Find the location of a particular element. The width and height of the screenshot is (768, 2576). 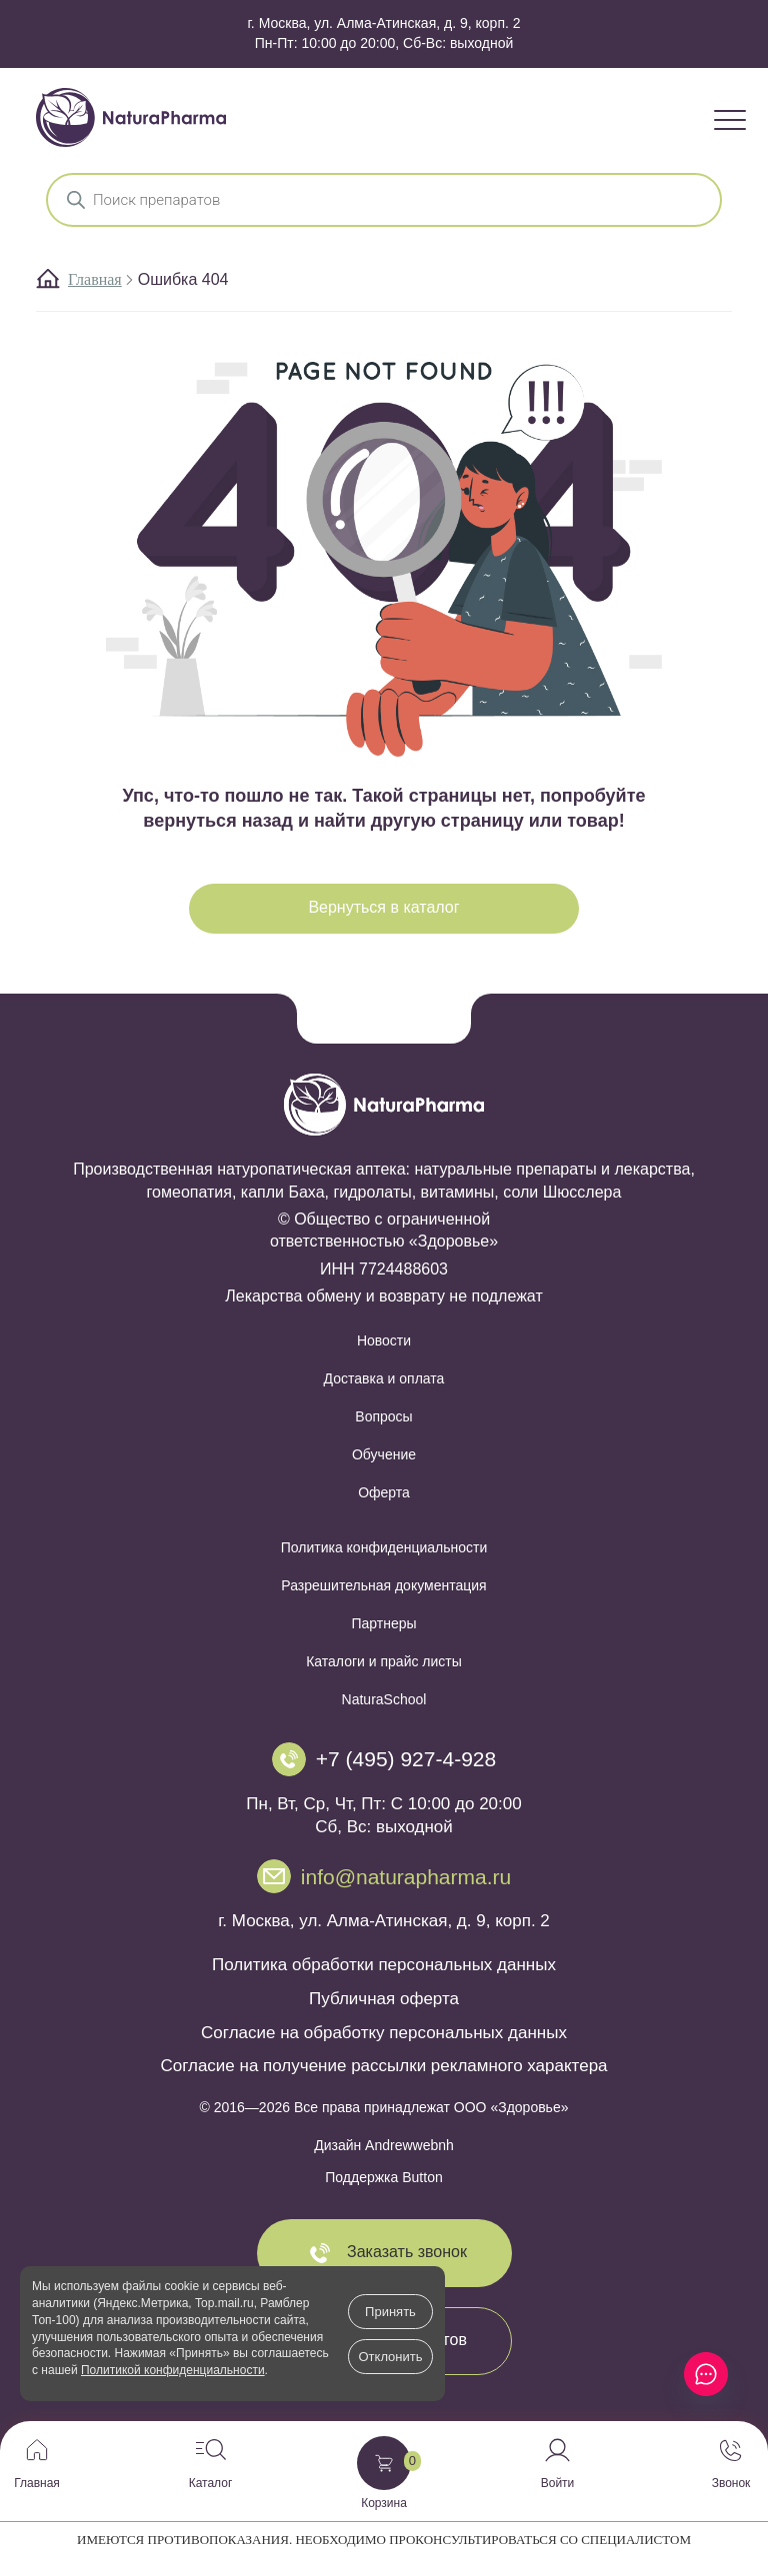

Вернуться в каталог is located at coordinates (383, 907).